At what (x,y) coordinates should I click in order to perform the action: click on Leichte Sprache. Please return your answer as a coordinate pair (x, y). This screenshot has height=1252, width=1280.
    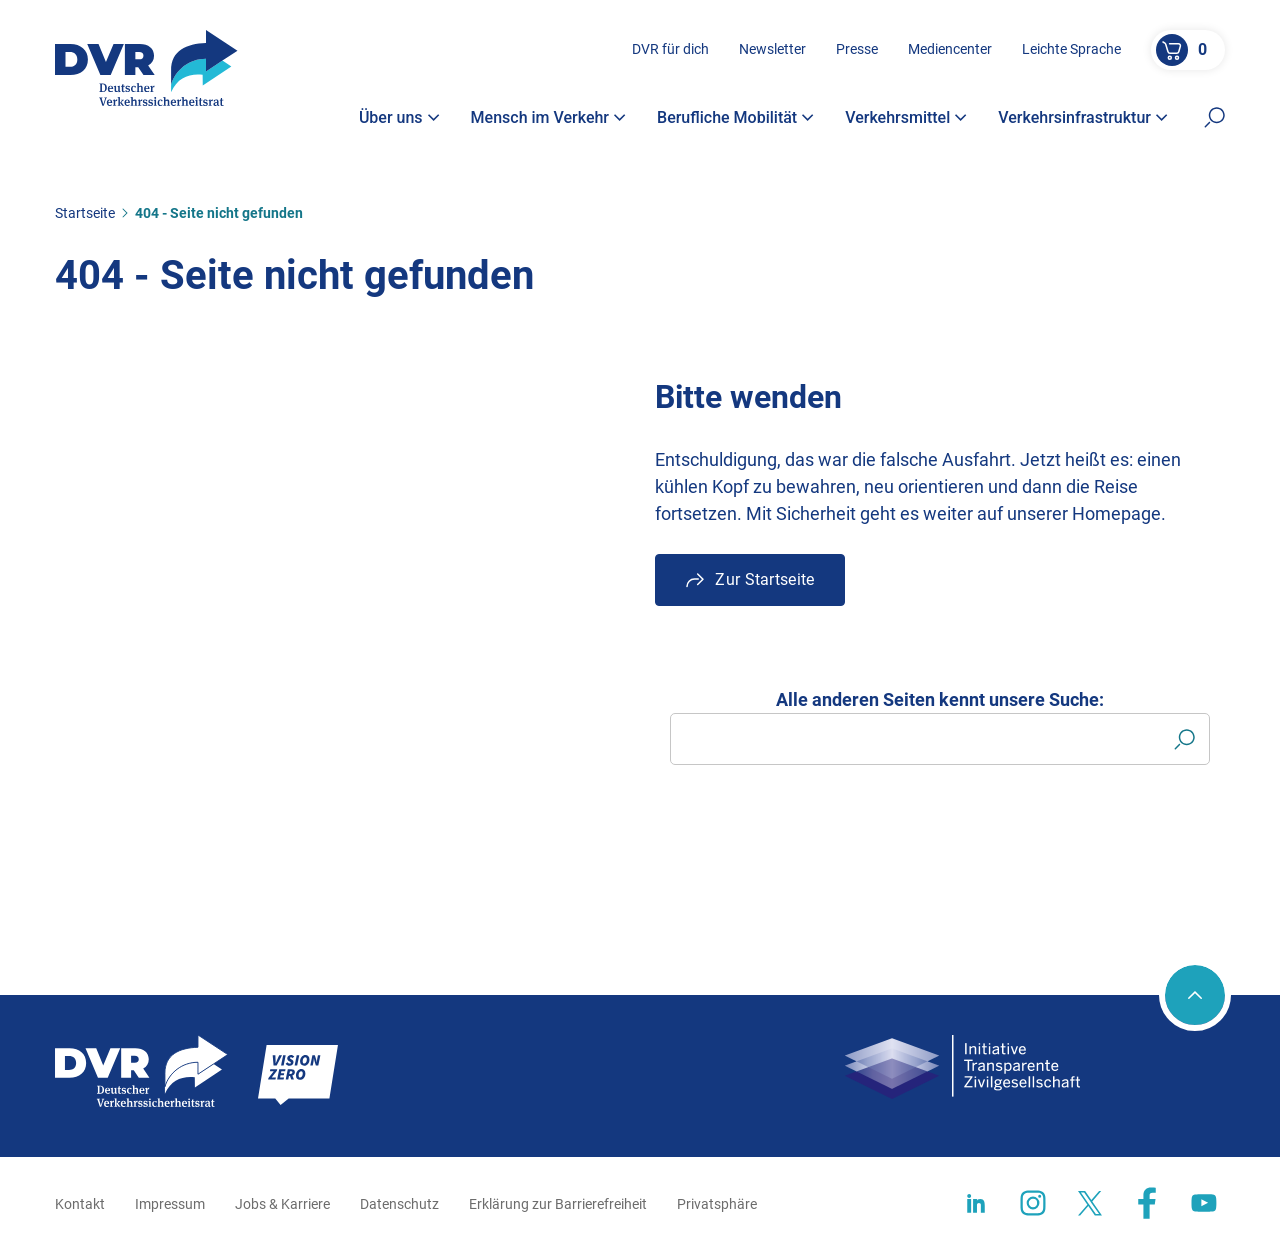
    Looking at the image, I should click on (1071, 49).